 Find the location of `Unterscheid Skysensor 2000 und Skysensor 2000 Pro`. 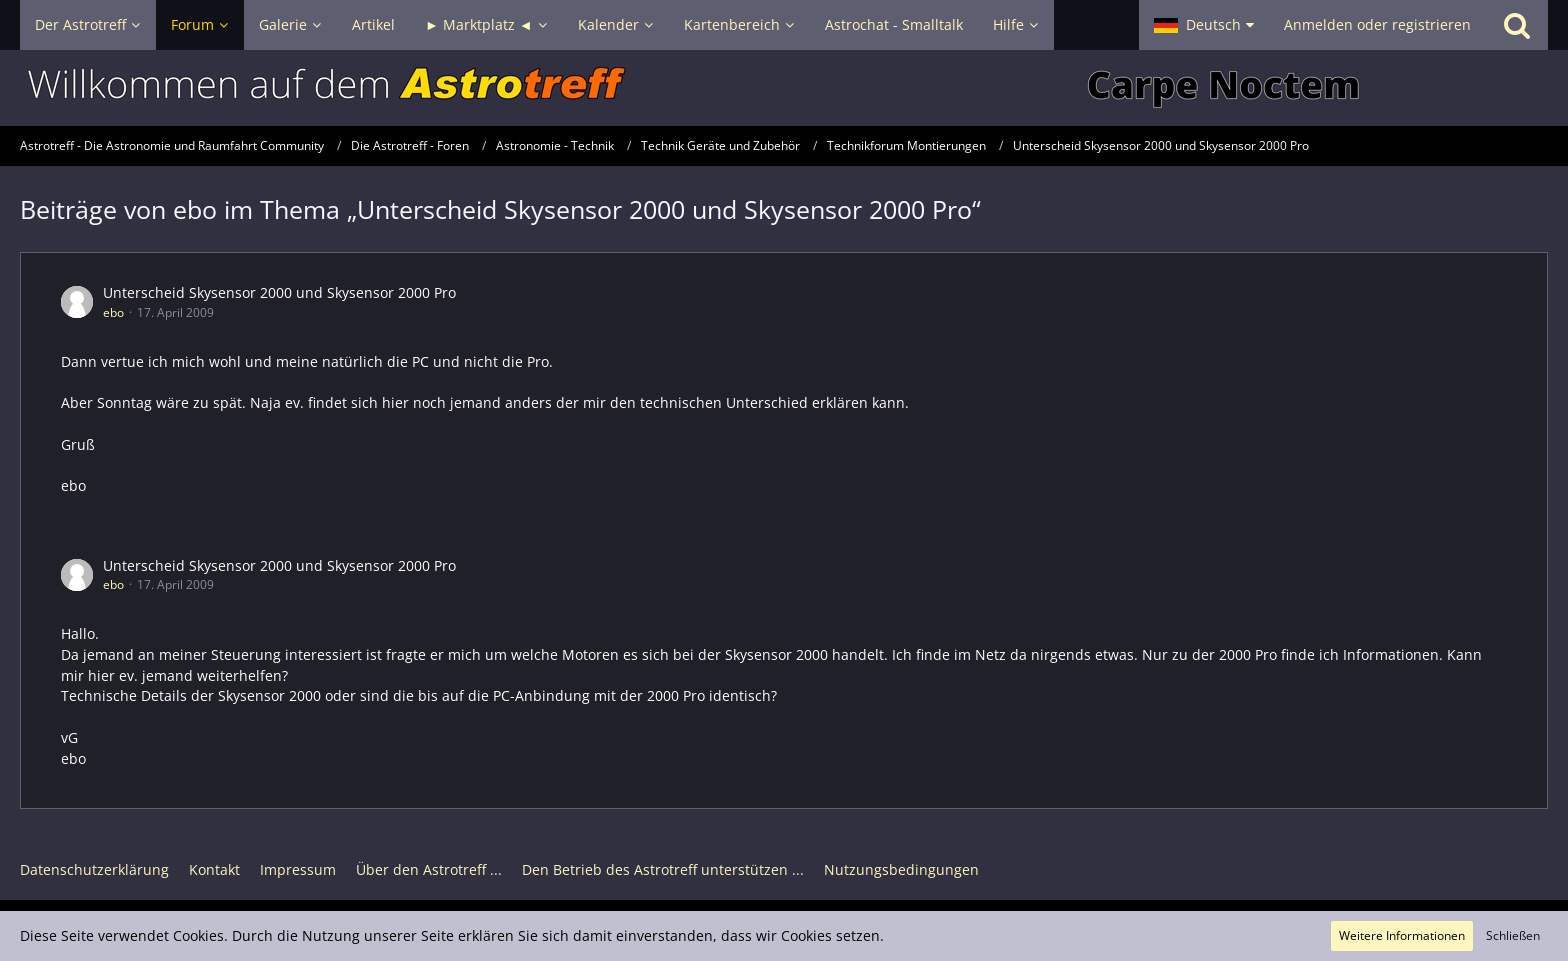

Unterscheid Skysensor 2000 und Skysensor 2000 Pro is located at coordinates (279, 292).